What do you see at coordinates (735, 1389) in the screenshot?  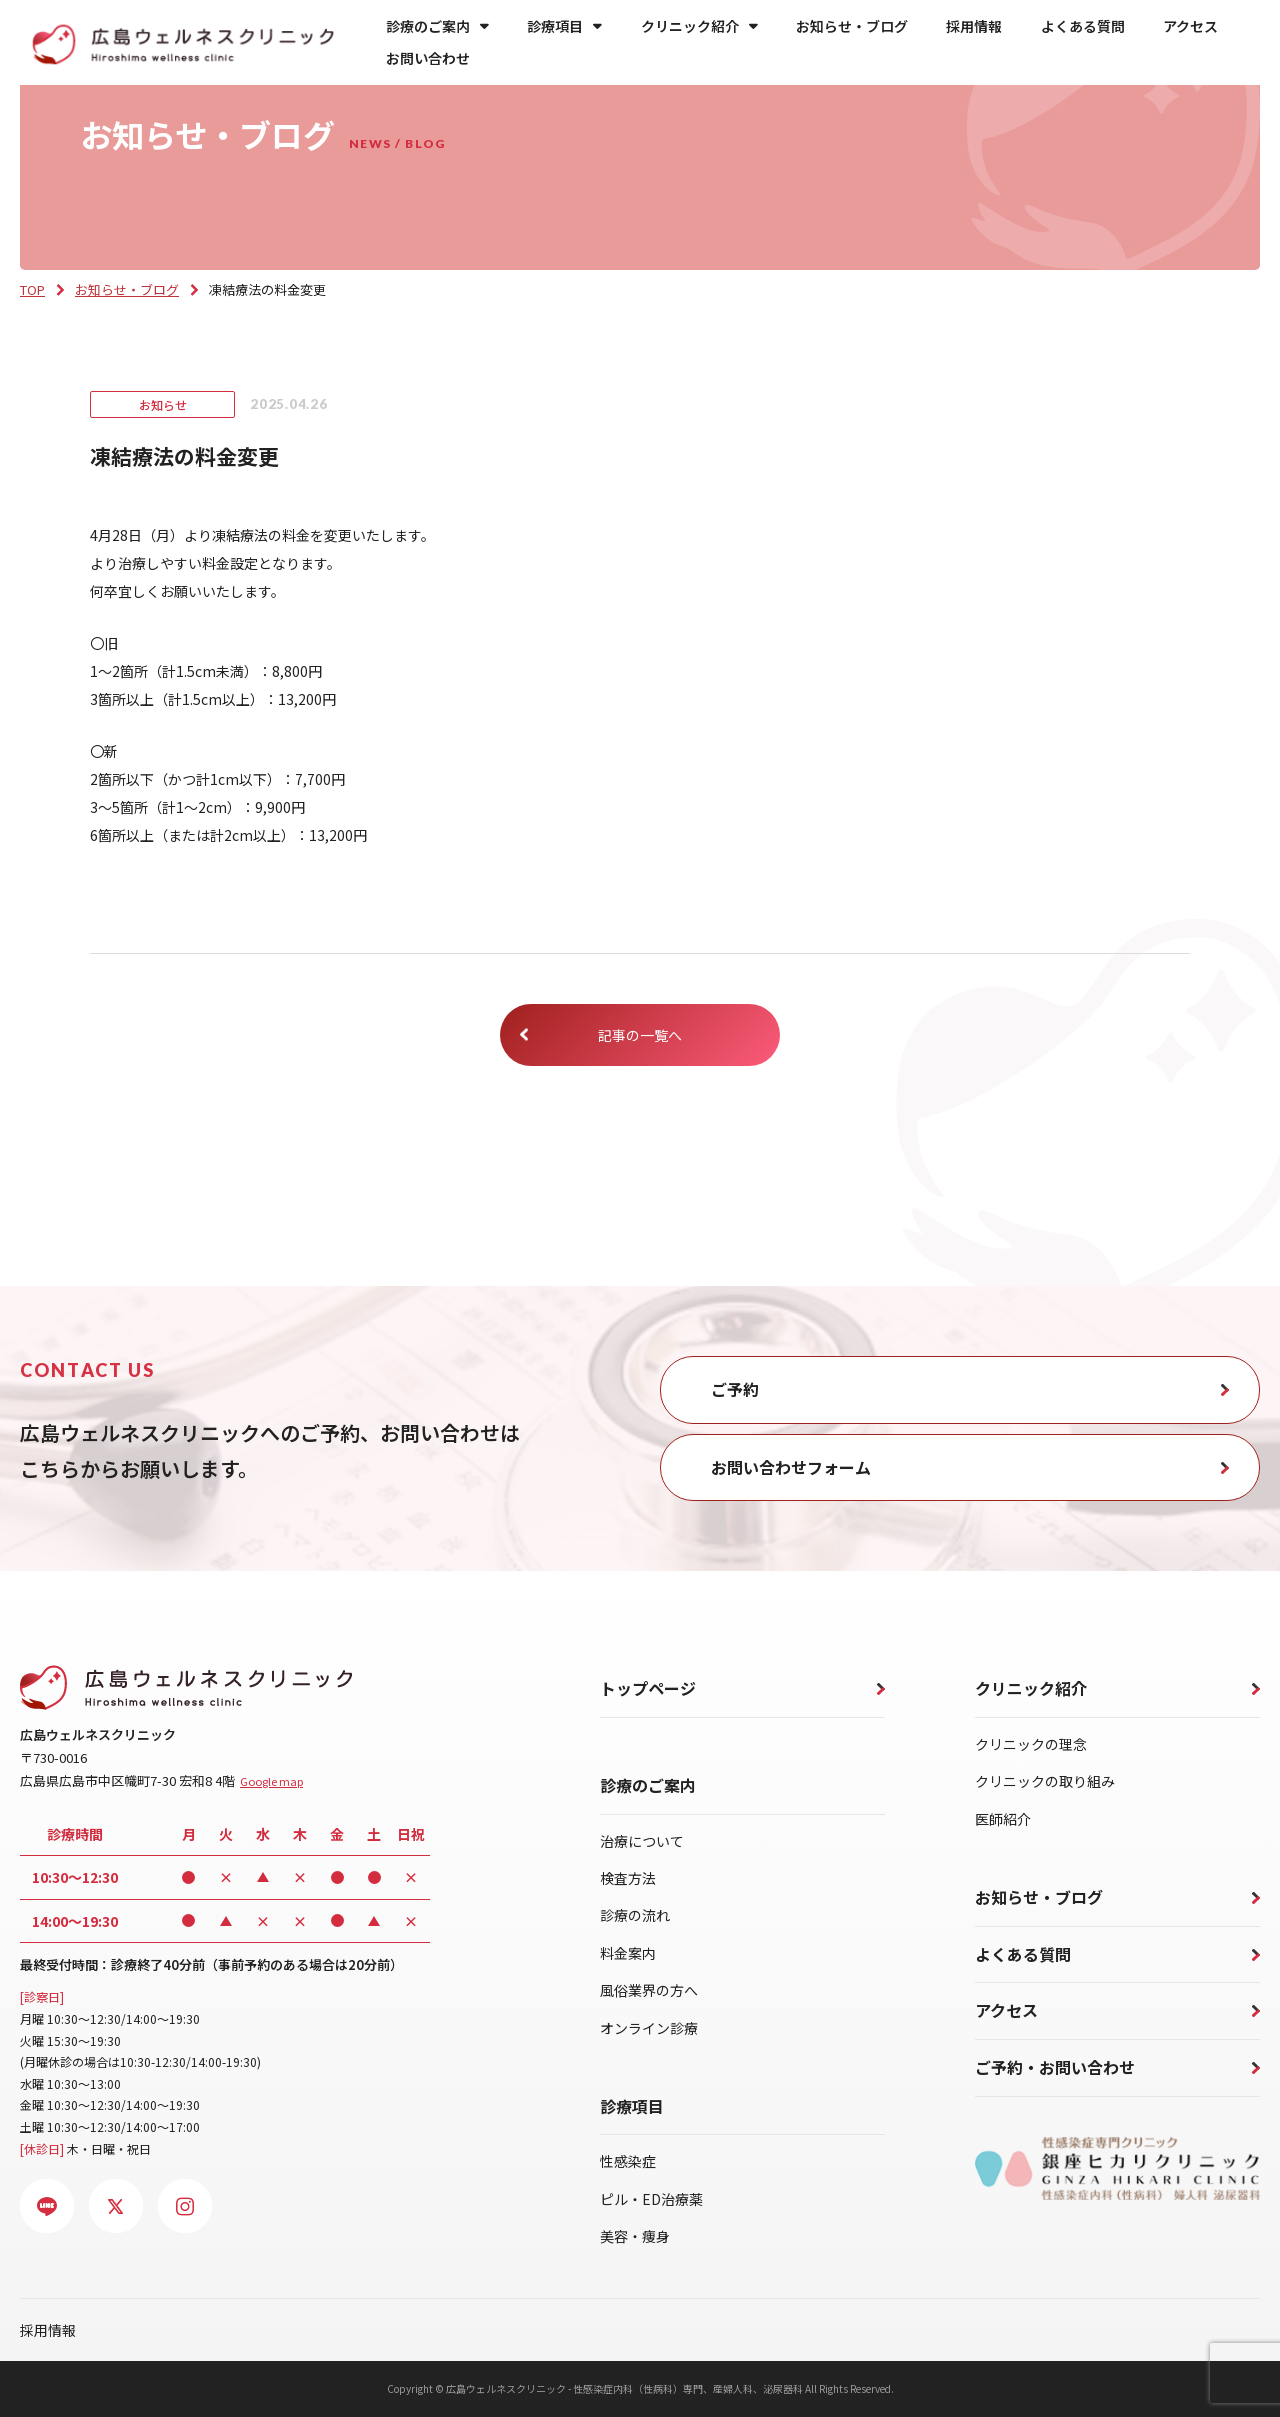 I see `ご予約` at bounding box center [735, 1389].